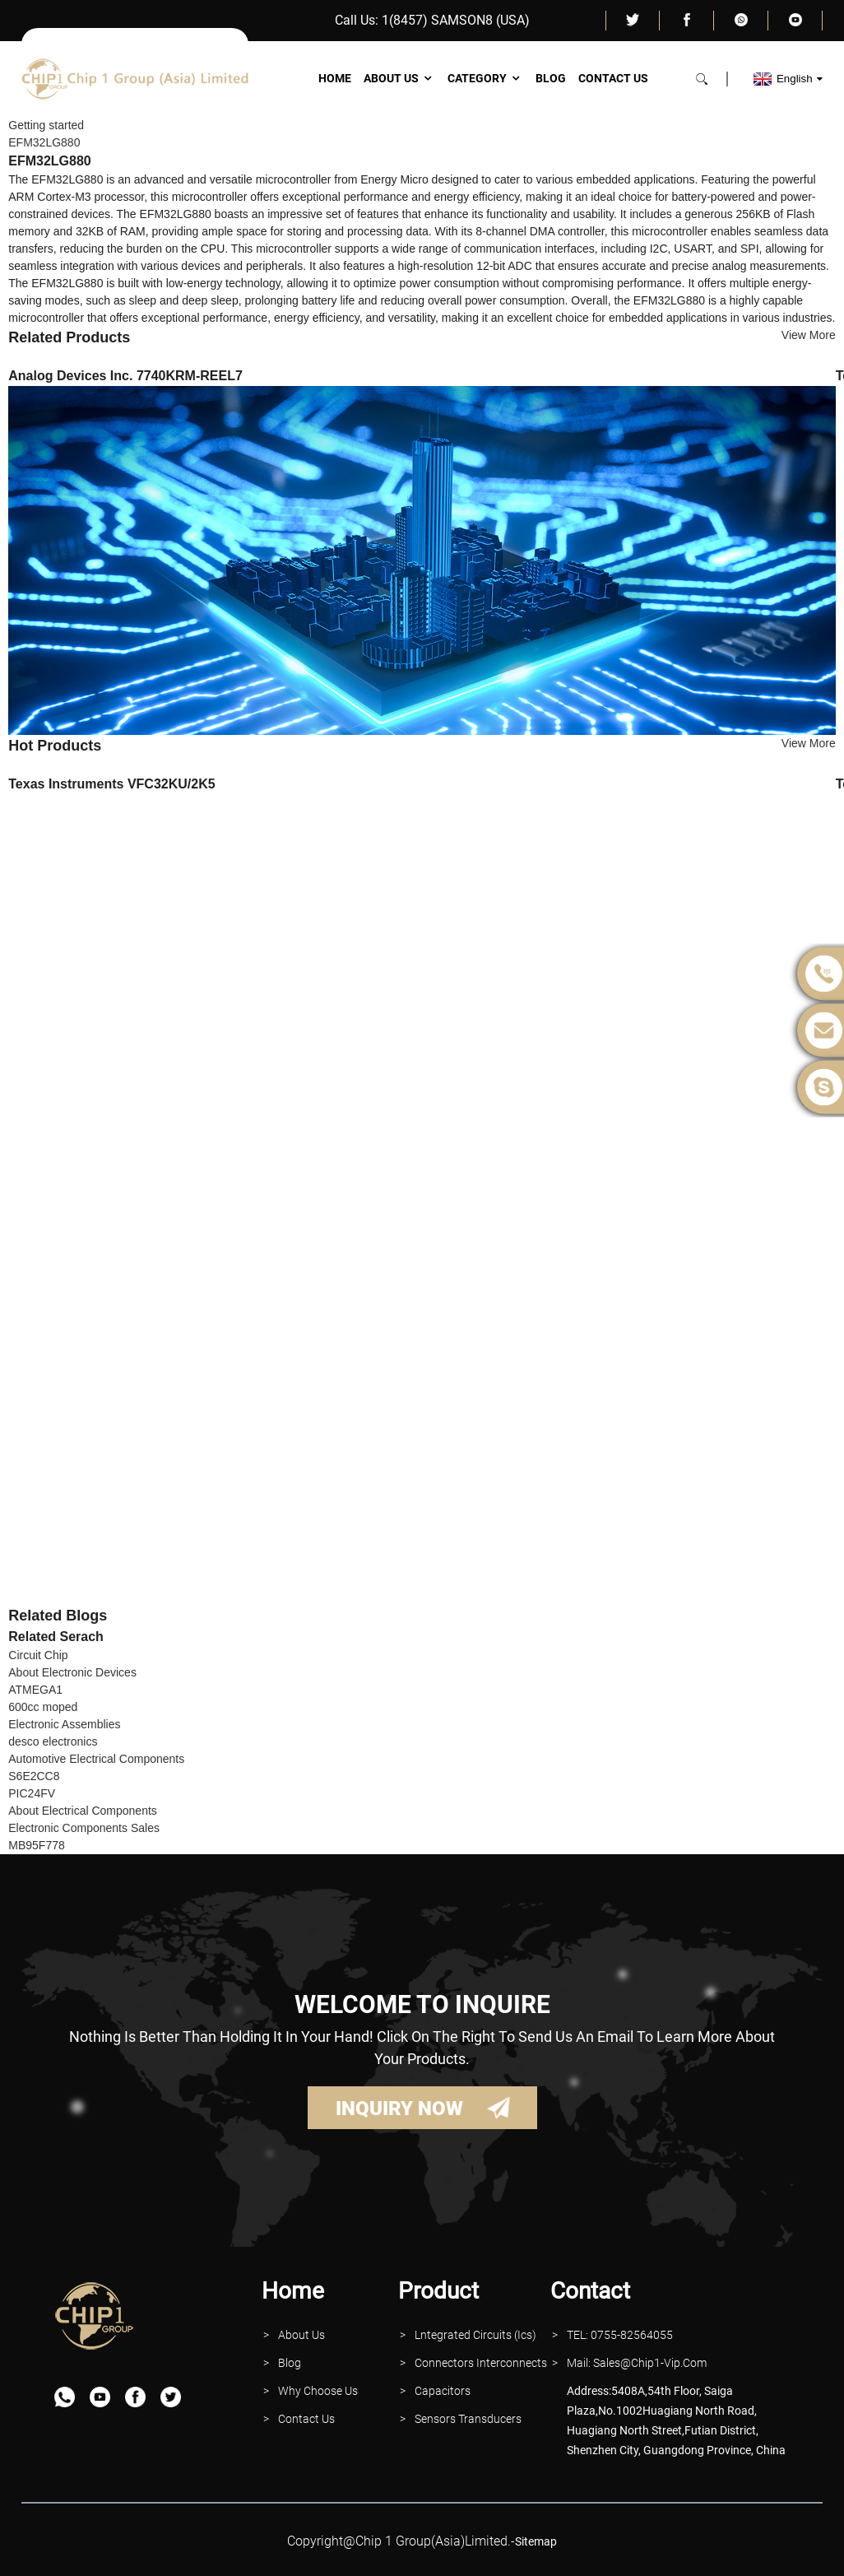 The width and height of the screenshot is (844, 2576). I want to click on PIC24FV, so click(31, 1793).